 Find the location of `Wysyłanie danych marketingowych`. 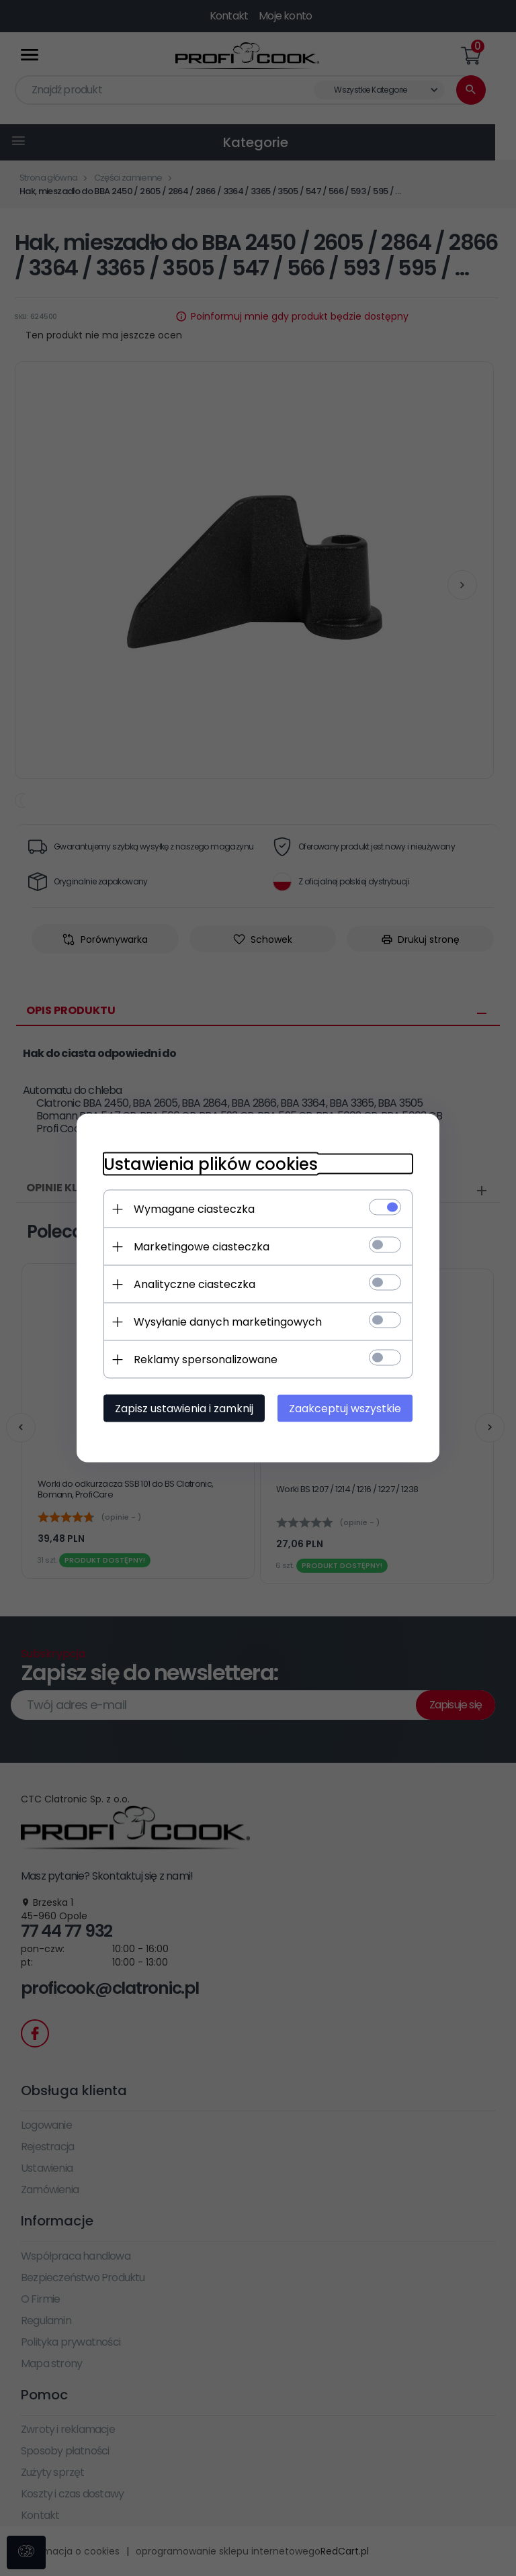

Wysyłanie danych marketingowych is located at coordinates (228, 1322).